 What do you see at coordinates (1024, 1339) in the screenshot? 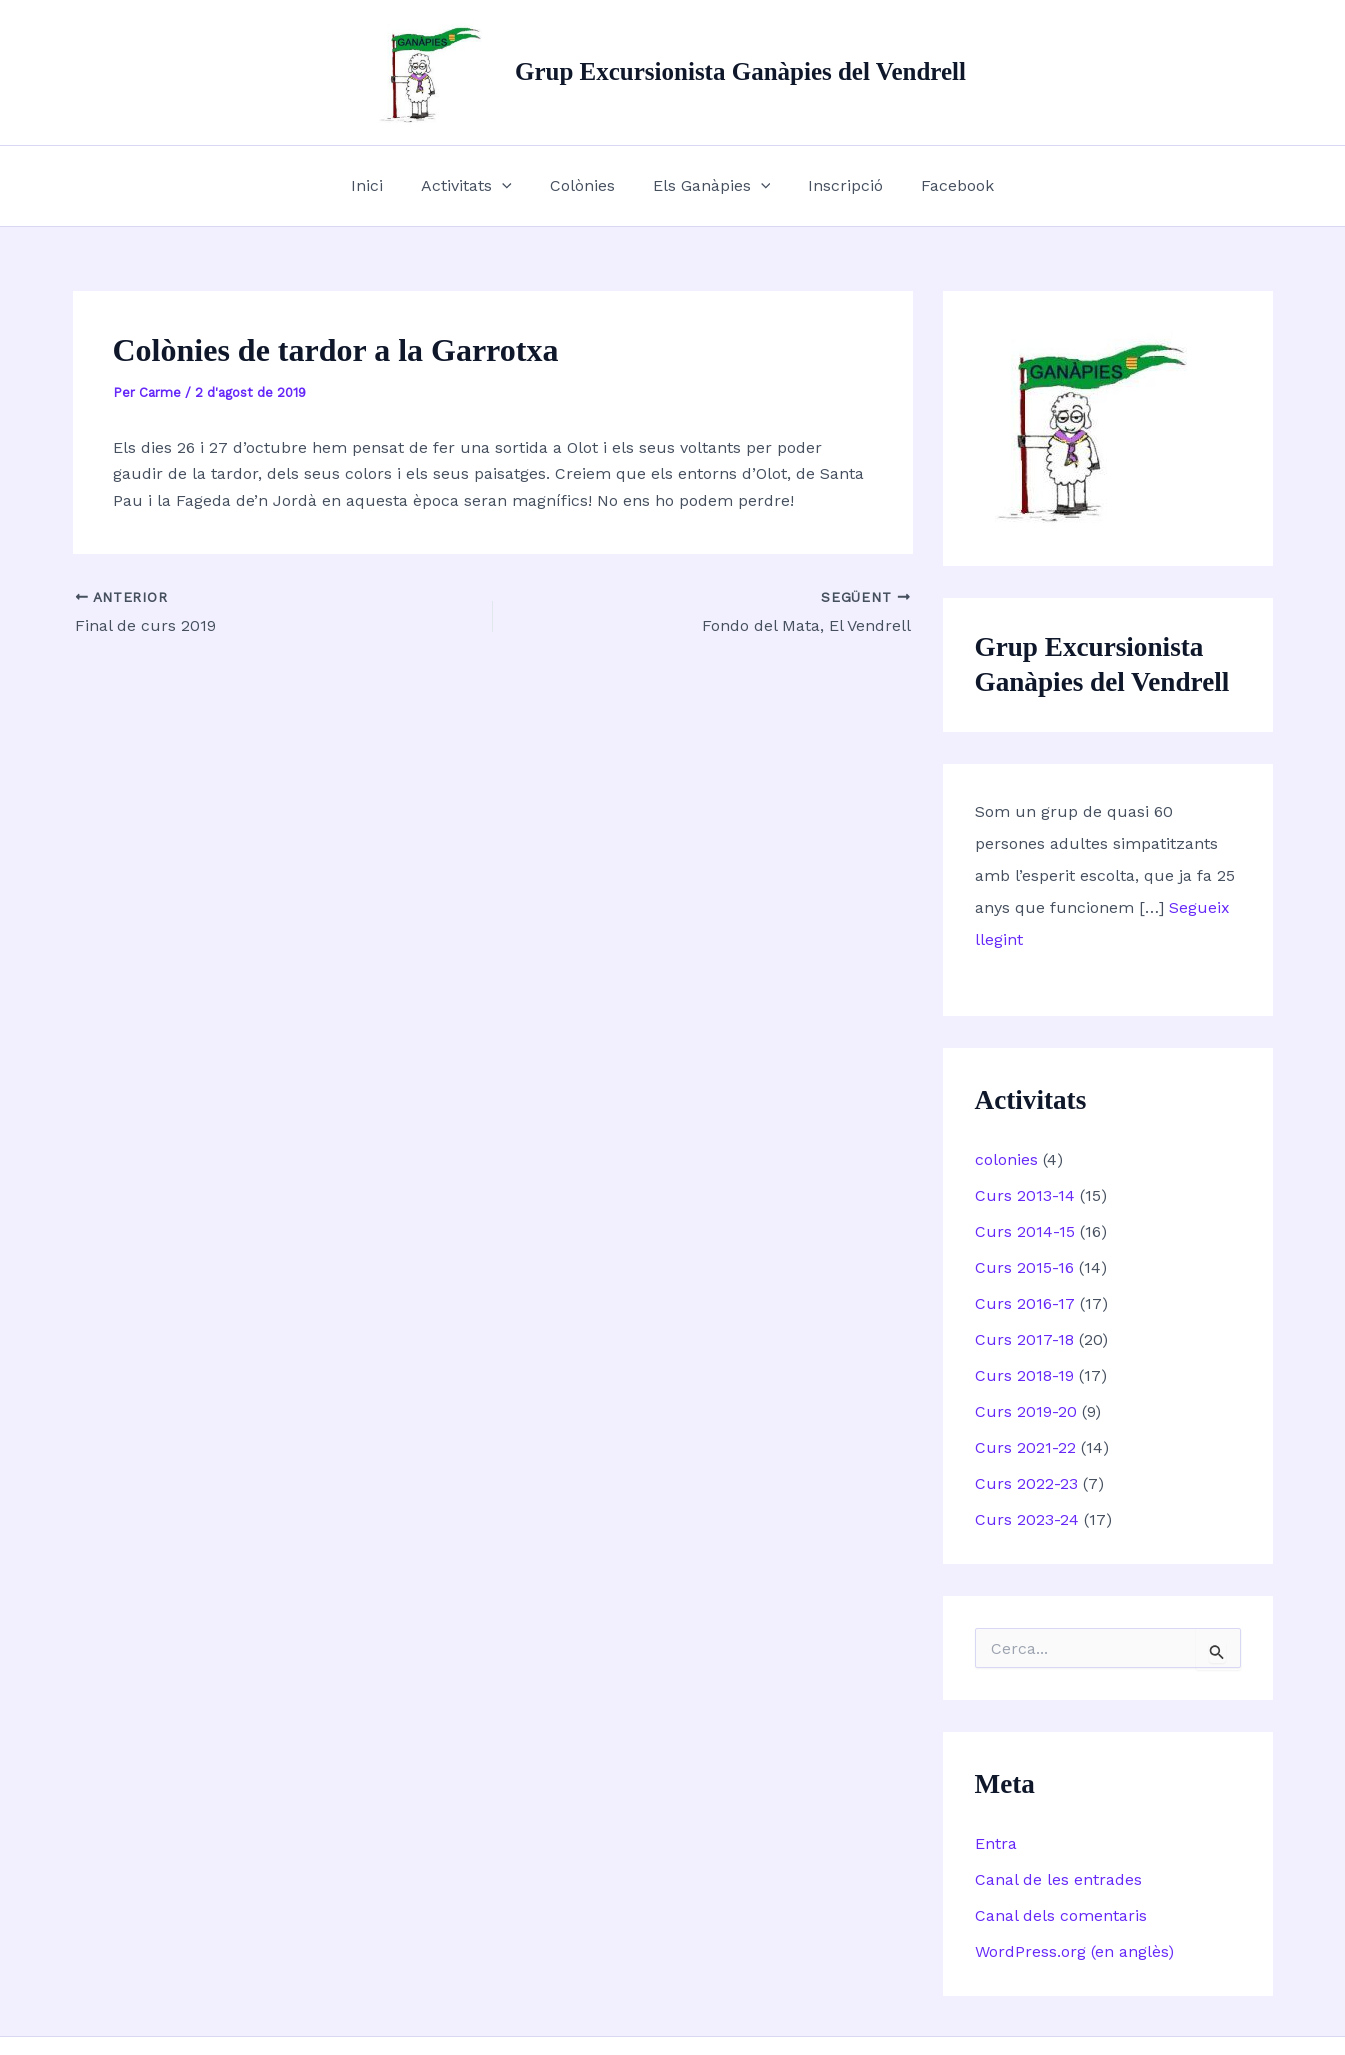
I see `Curs 2017-18` at bounding box center [1024, 1339].